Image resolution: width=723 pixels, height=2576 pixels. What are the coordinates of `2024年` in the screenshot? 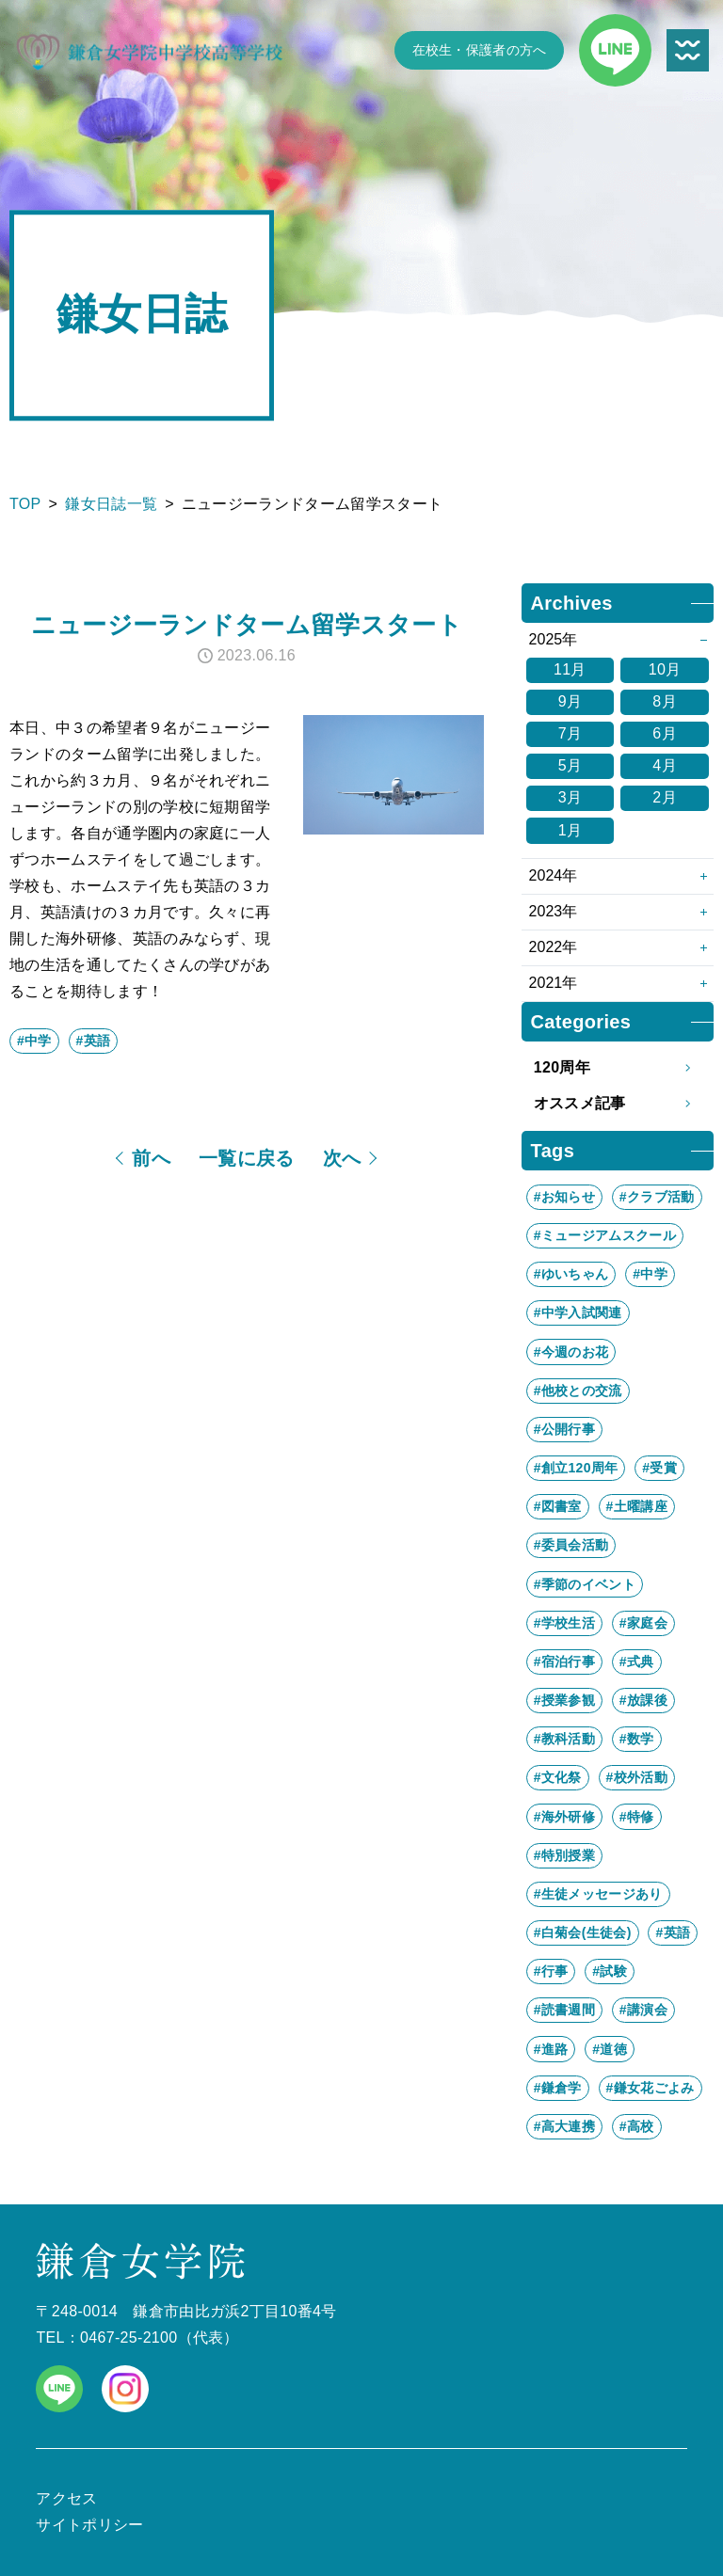 It's located at (553, 875).